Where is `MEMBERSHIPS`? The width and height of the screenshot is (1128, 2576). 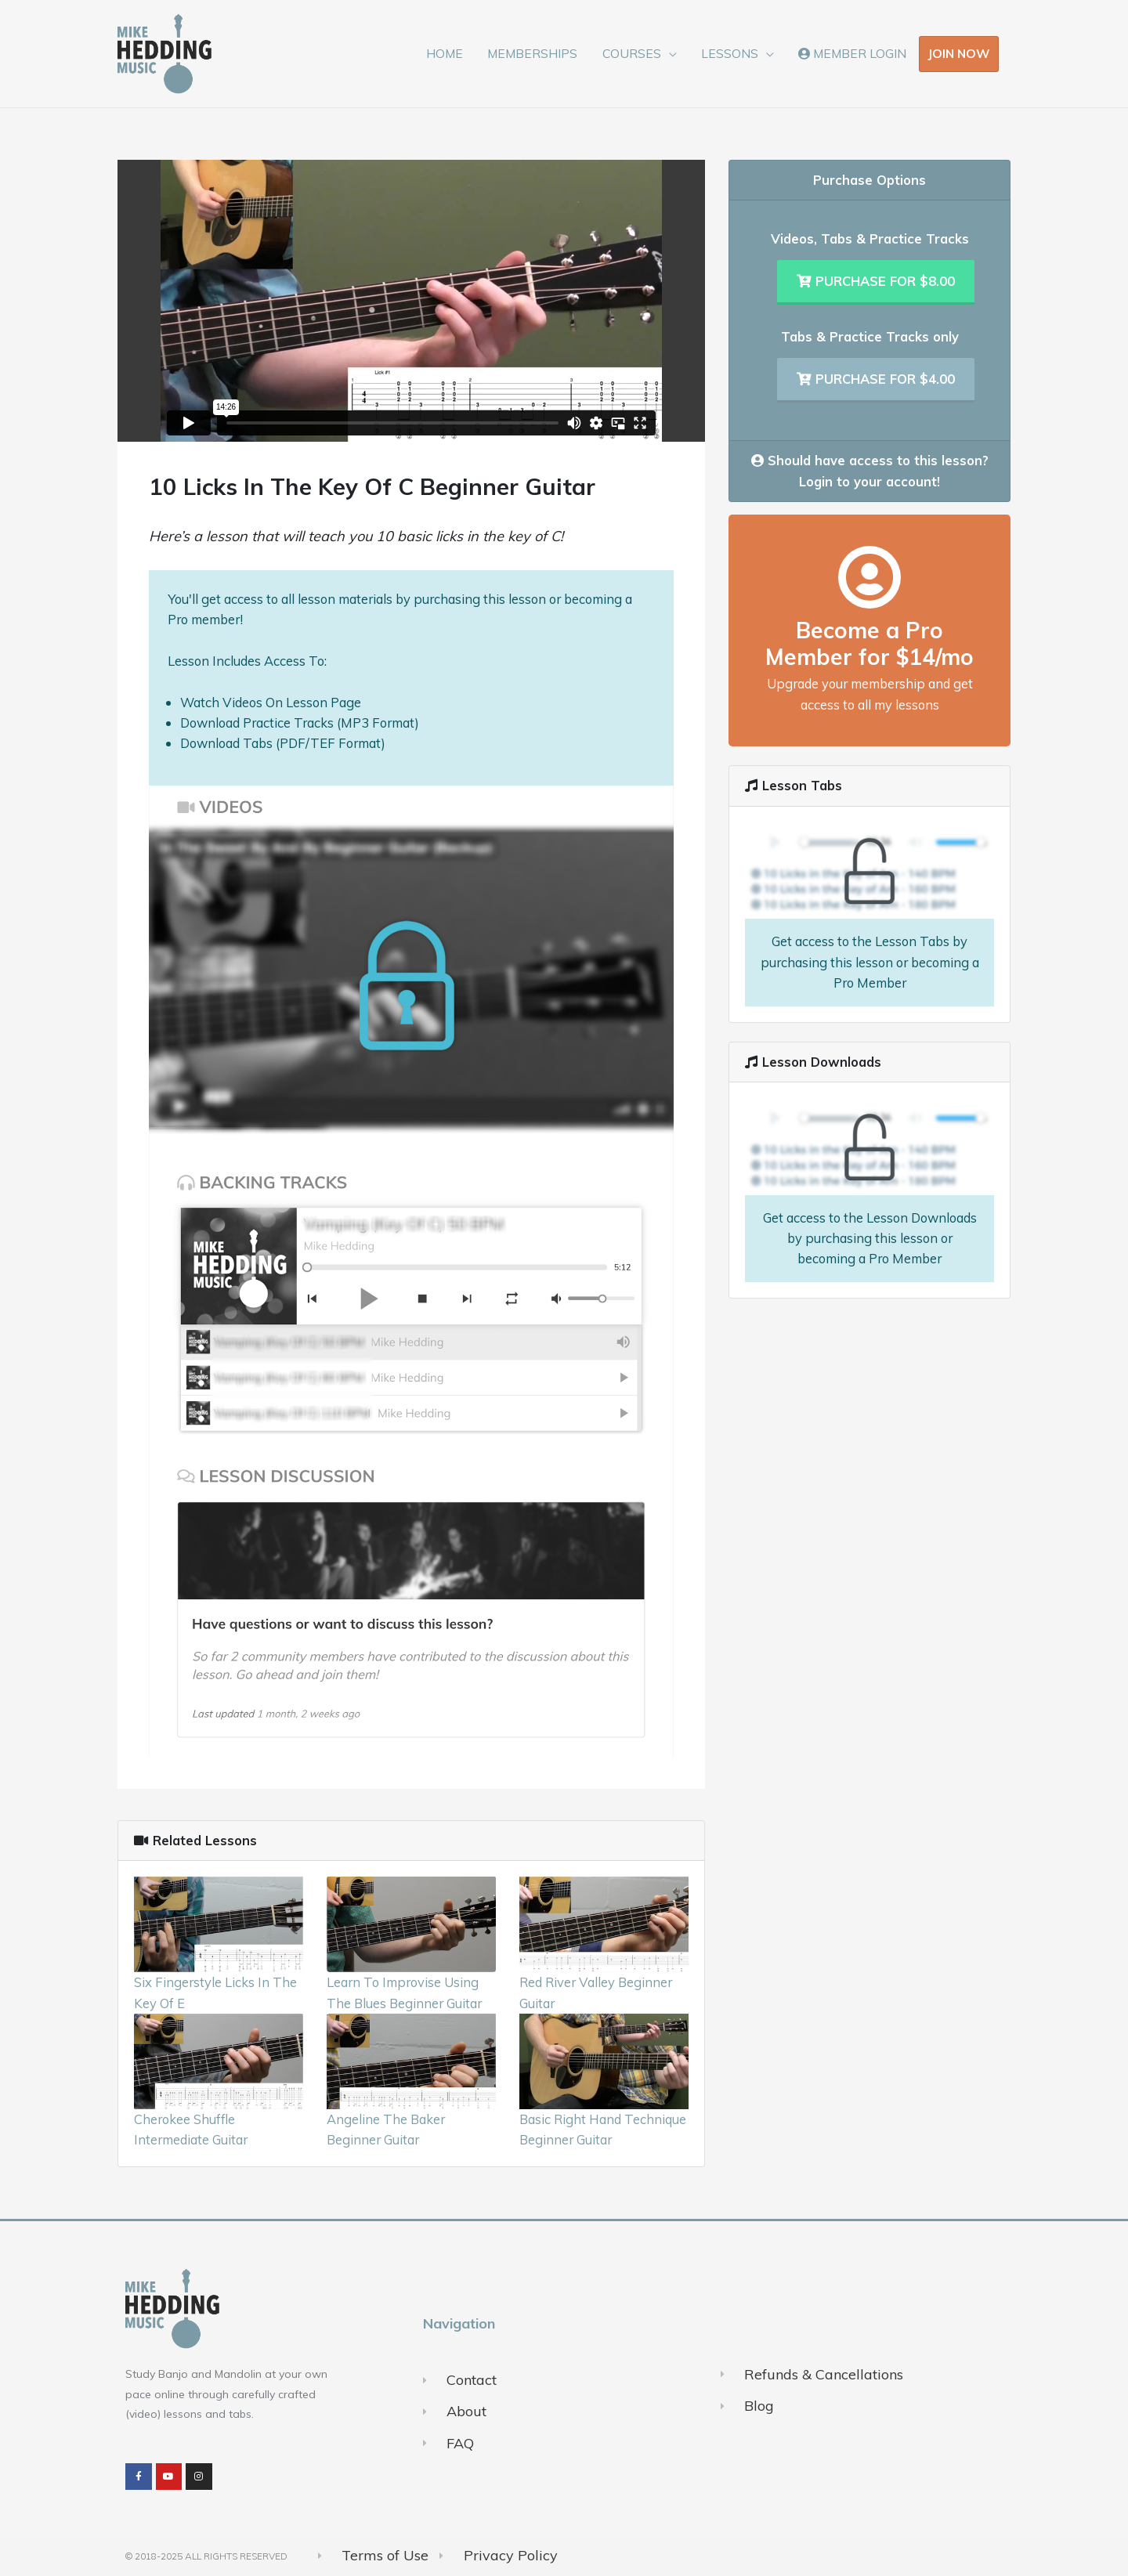 MEMBERSHIPS is located at coordinates (532, 53).